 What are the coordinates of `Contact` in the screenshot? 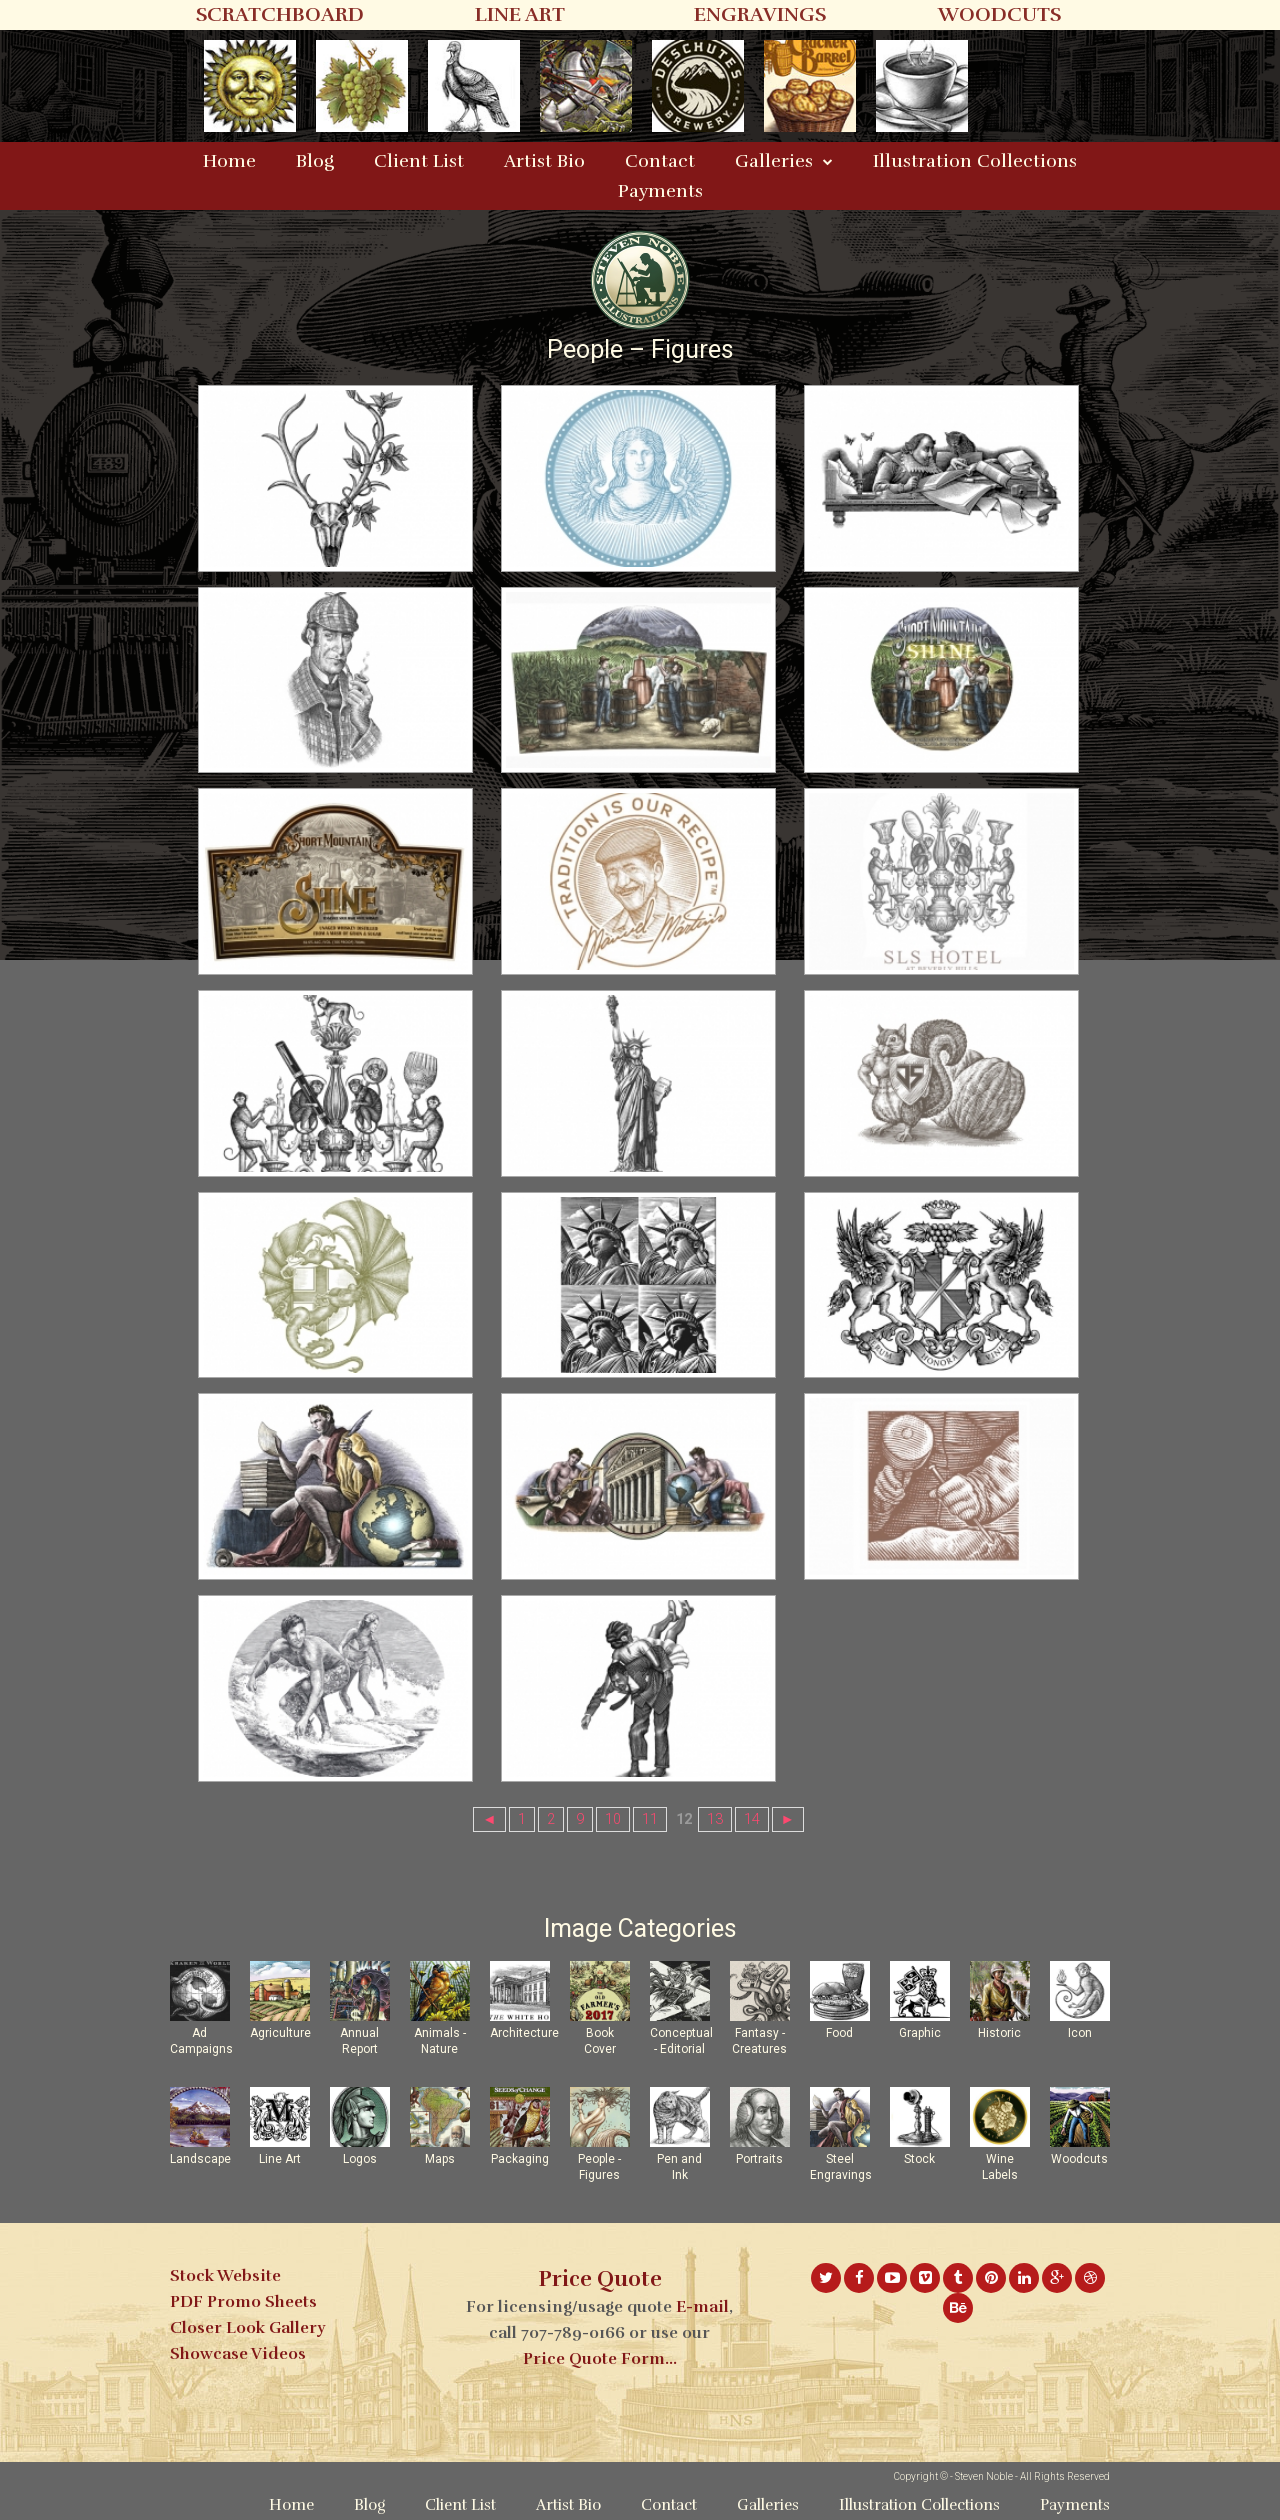 It's located at (660, 161).